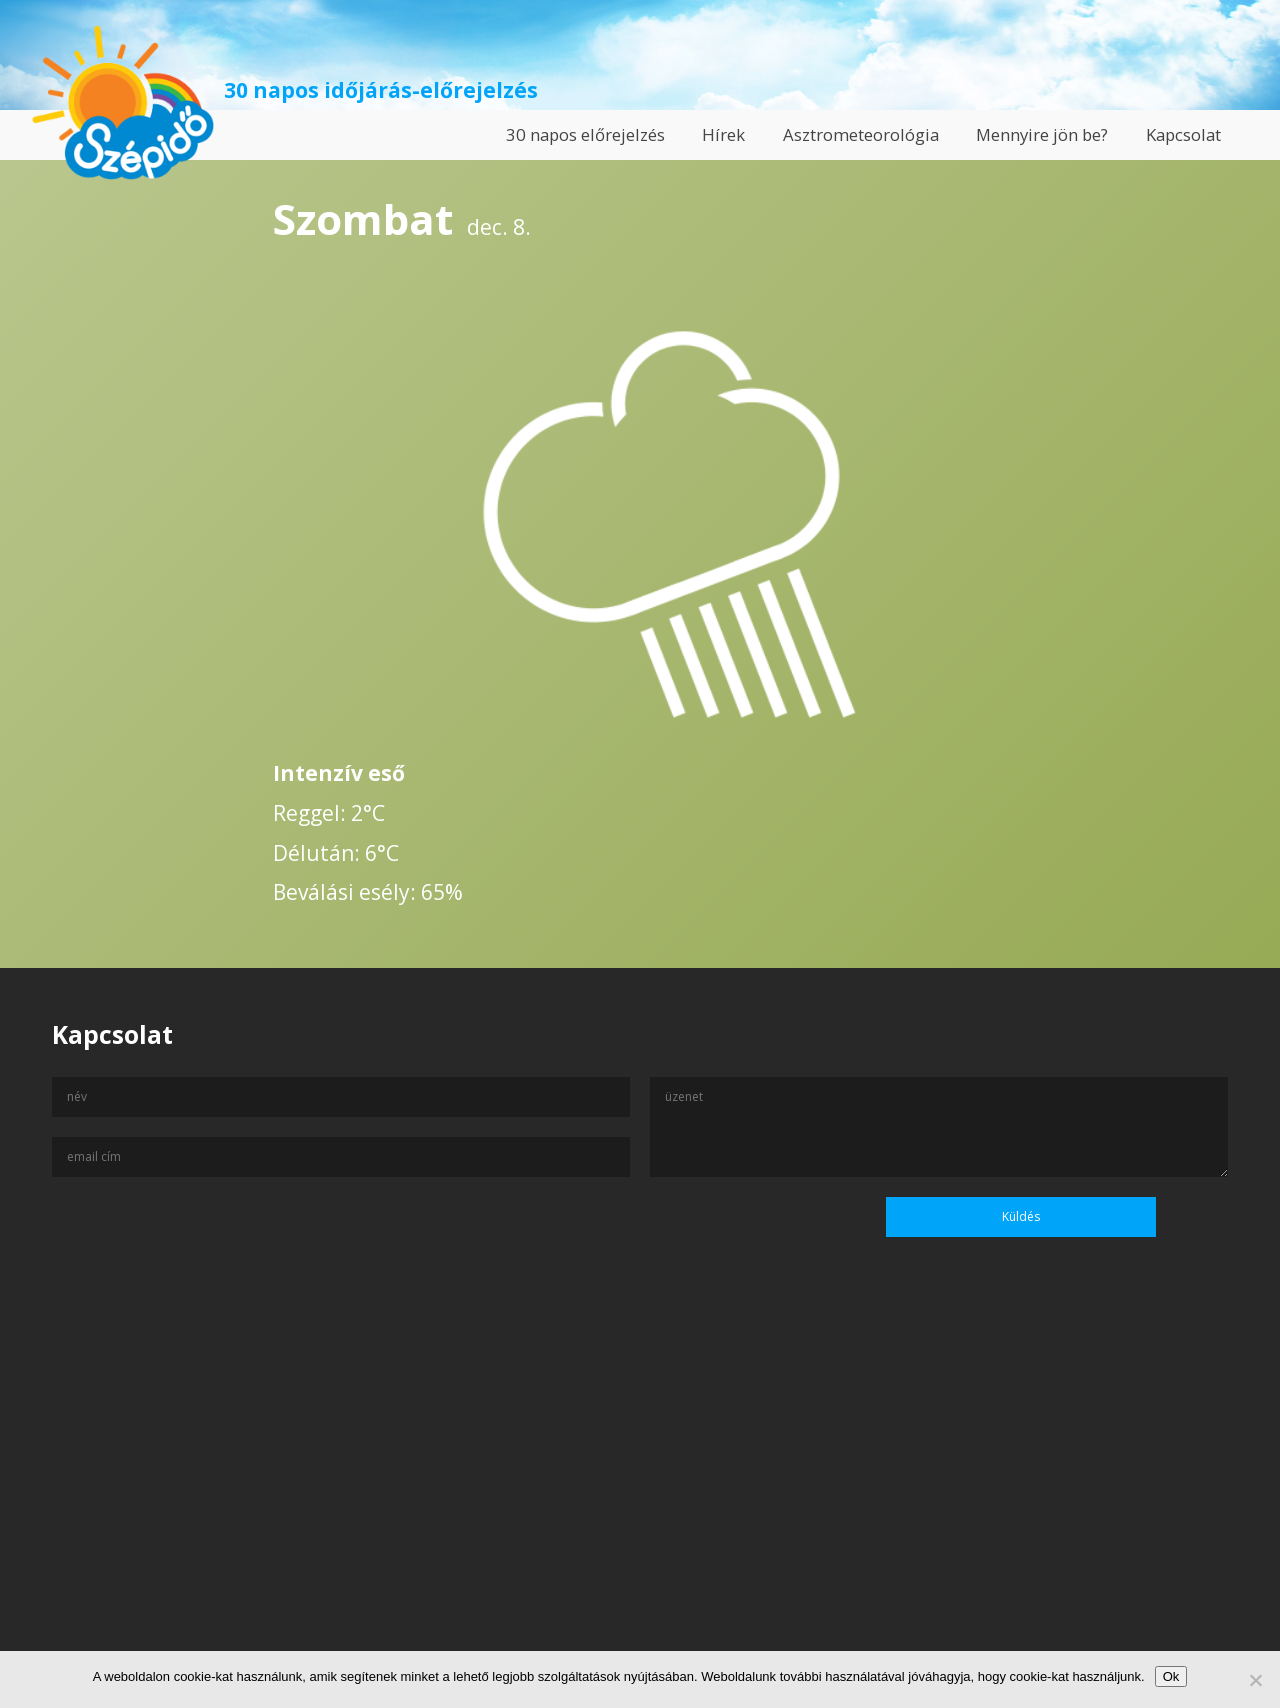  What do you see at coordinates (585, 134) in the screenshot?
I see `30 napos előrejelzés` at bounding box center [585, 134].